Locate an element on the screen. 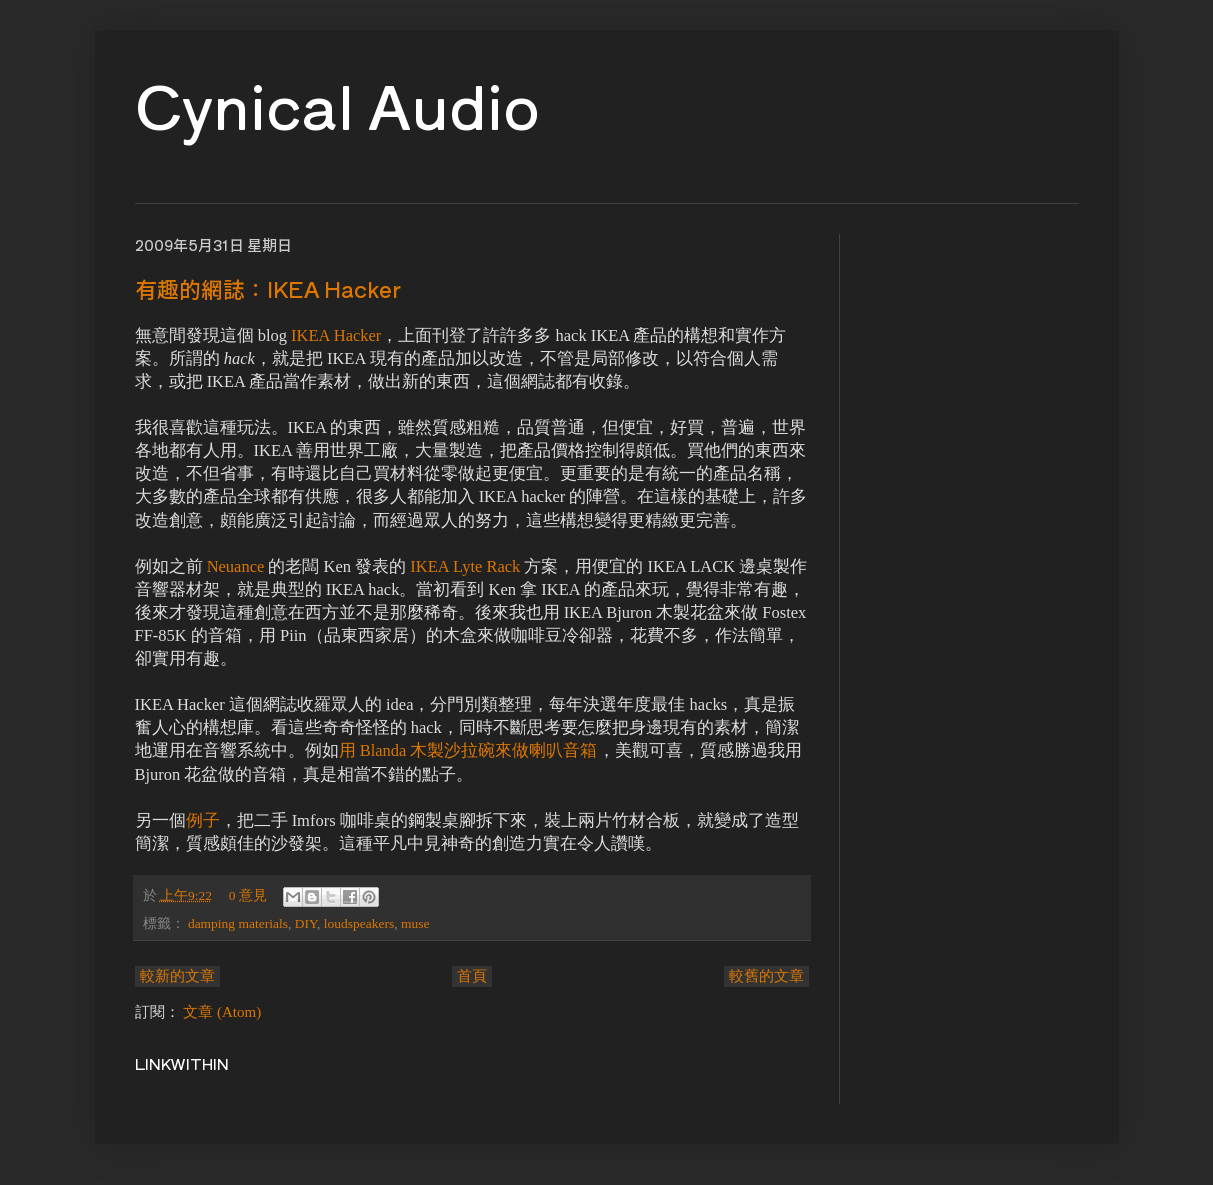 The width and height of the screenshot is (1213, 1185). damping materials is located at coordinates (238, 923).